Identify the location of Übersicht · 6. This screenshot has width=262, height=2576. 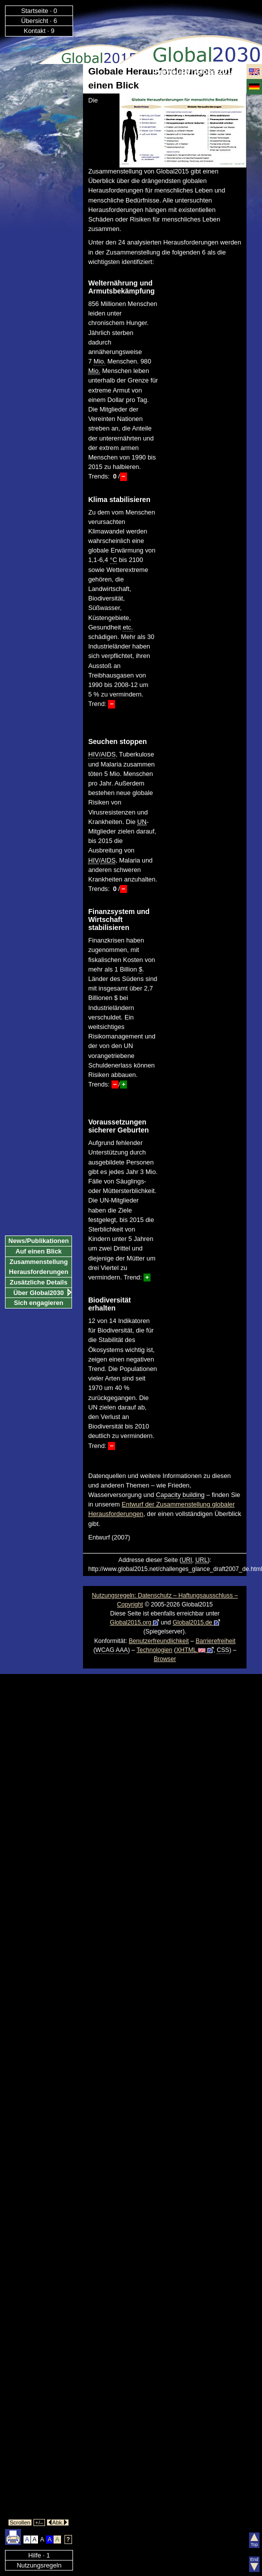
(39, 20).